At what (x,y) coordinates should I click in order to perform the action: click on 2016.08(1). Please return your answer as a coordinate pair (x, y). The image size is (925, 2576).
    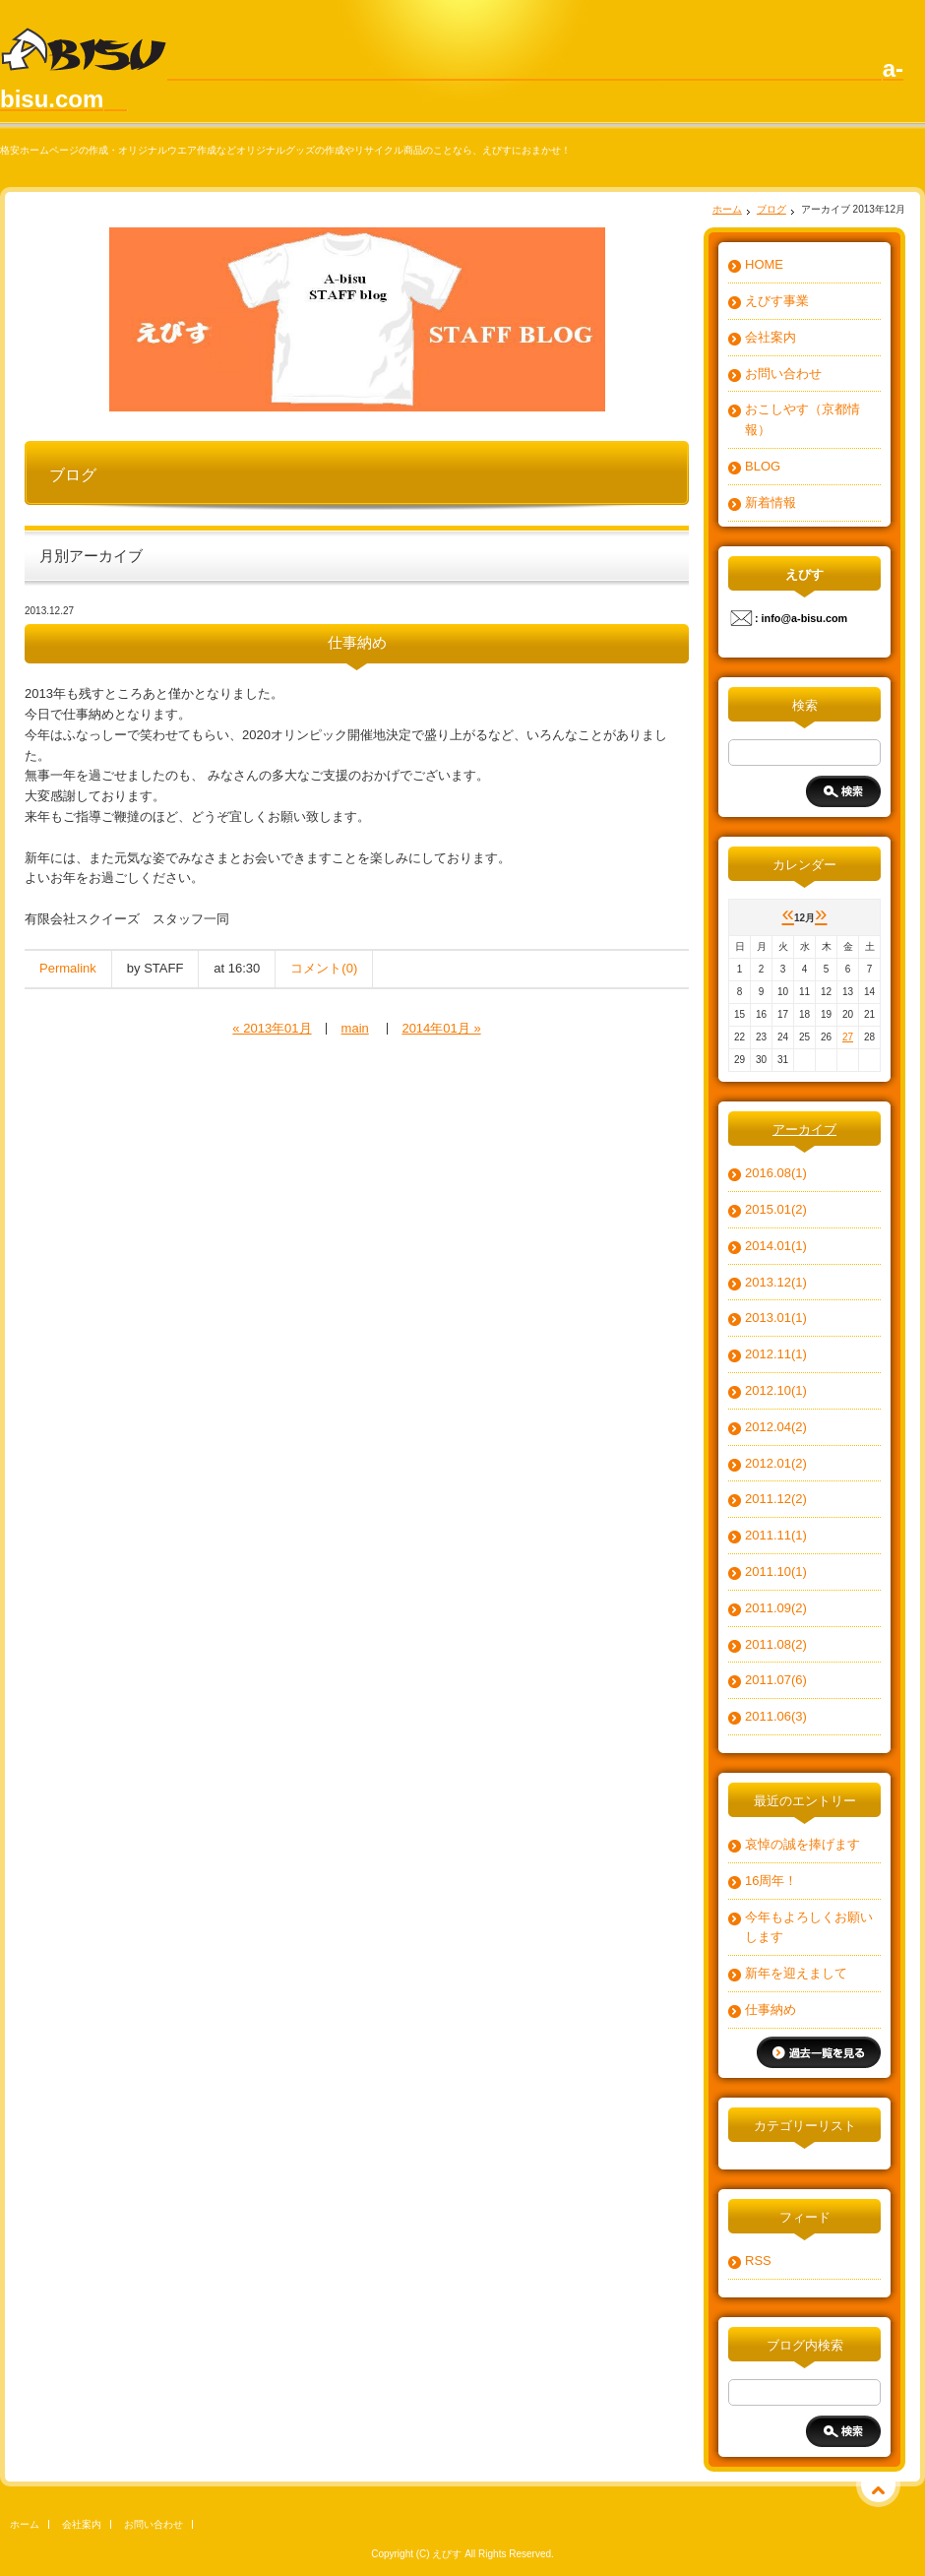
    Looking at the image, I should click on (776, 1172).